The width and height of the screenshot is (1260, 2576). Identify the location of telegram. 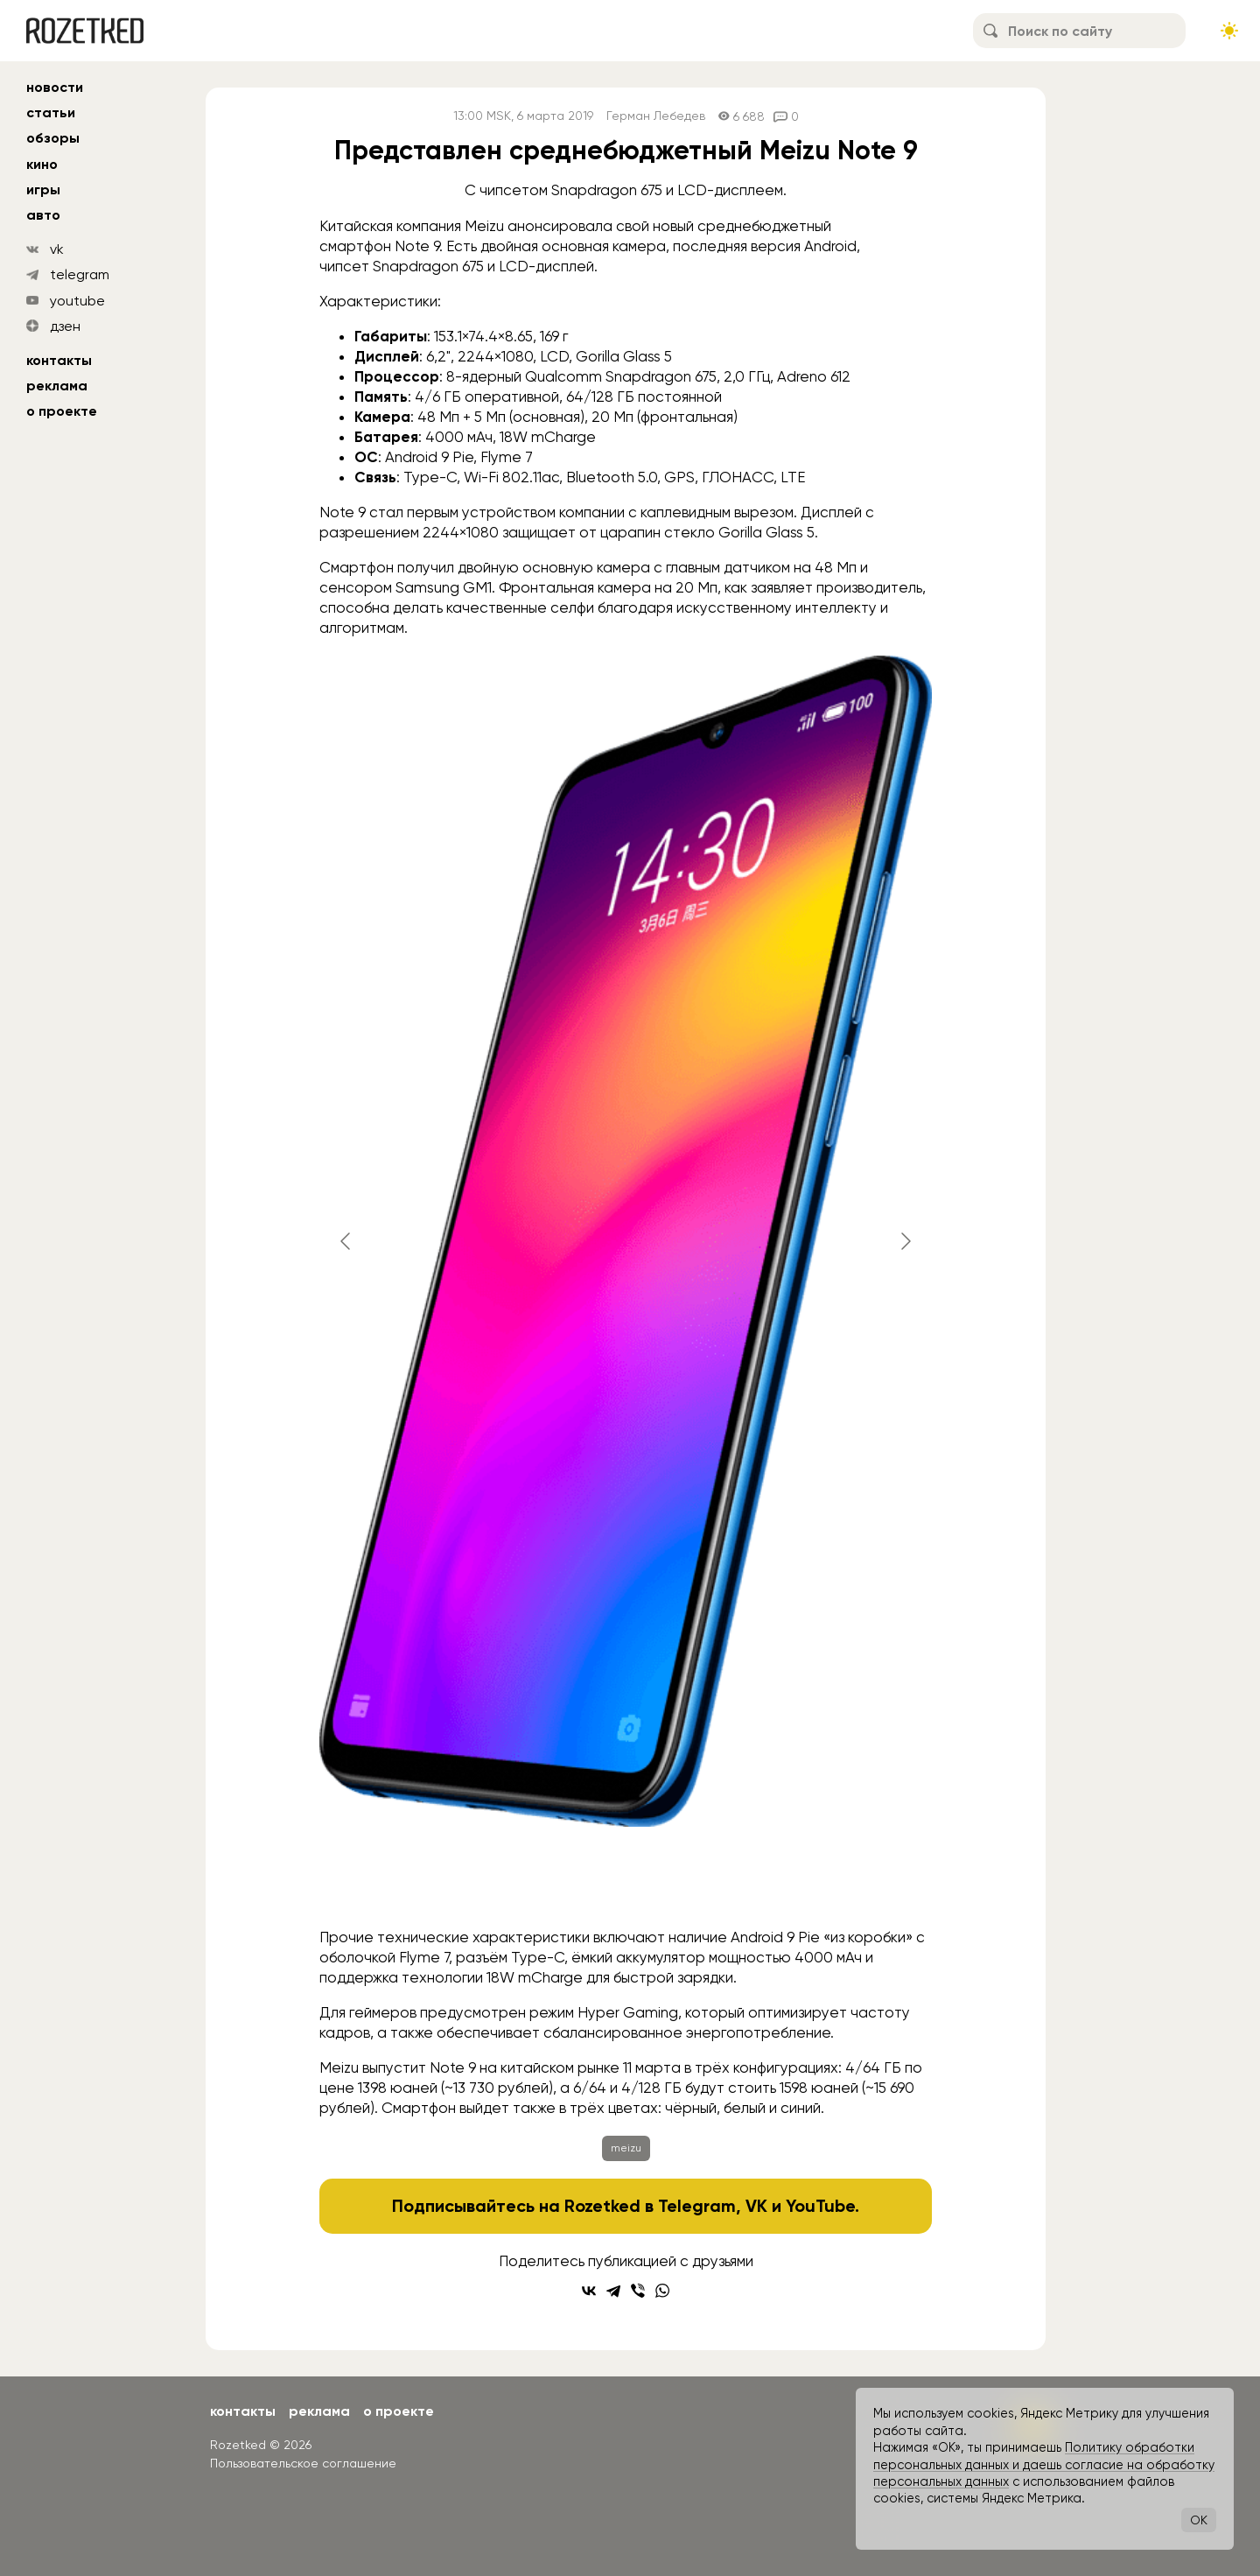
(79, 274).